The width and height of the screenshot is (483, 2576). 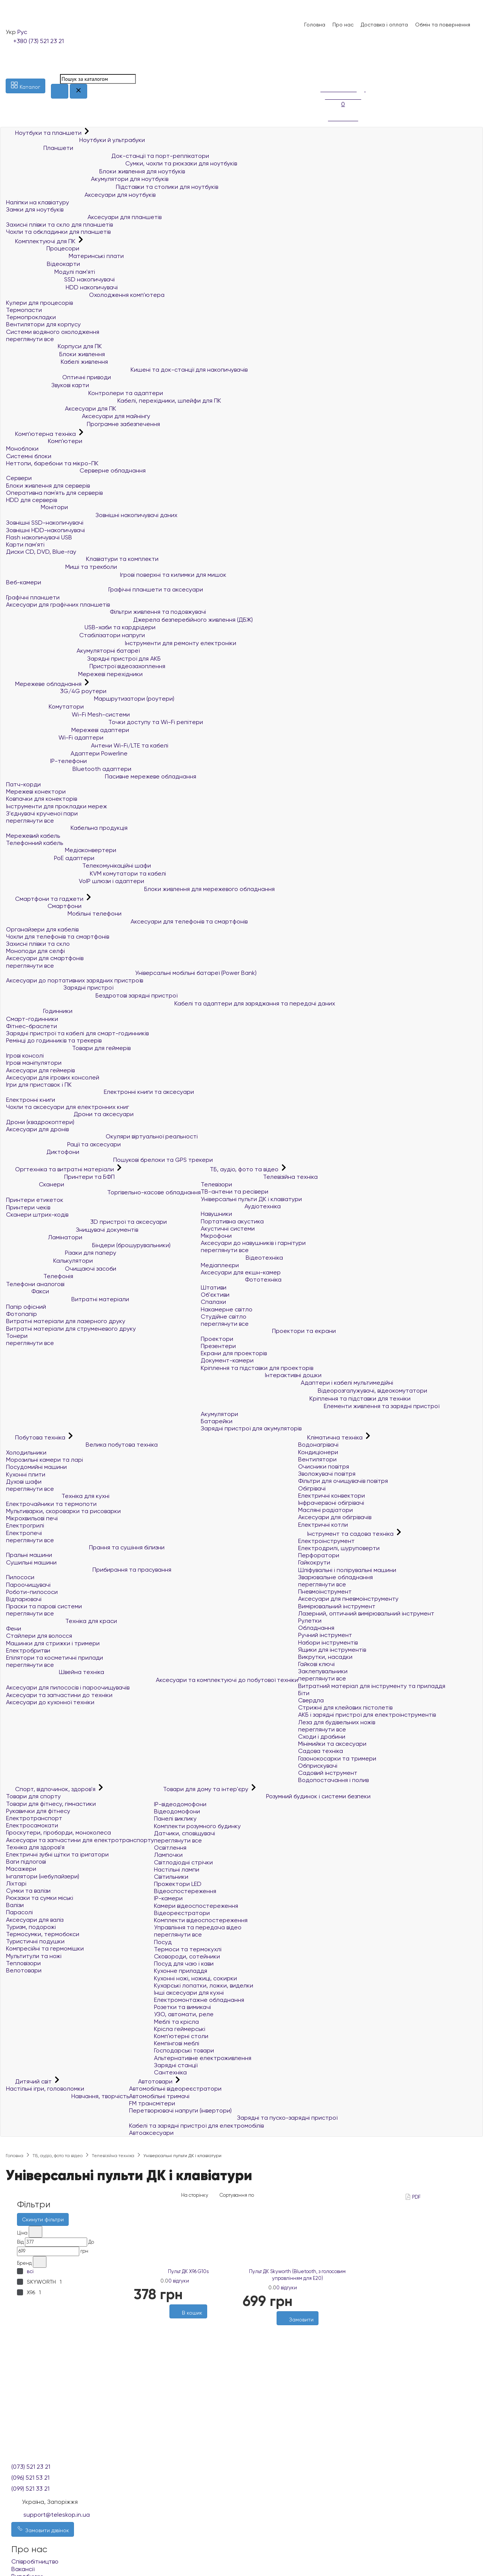 What do you see at coordinates (183, 1862) in the screenshot?
I see `Світлодіодні стрічки` at bounding box center [183, 1862].